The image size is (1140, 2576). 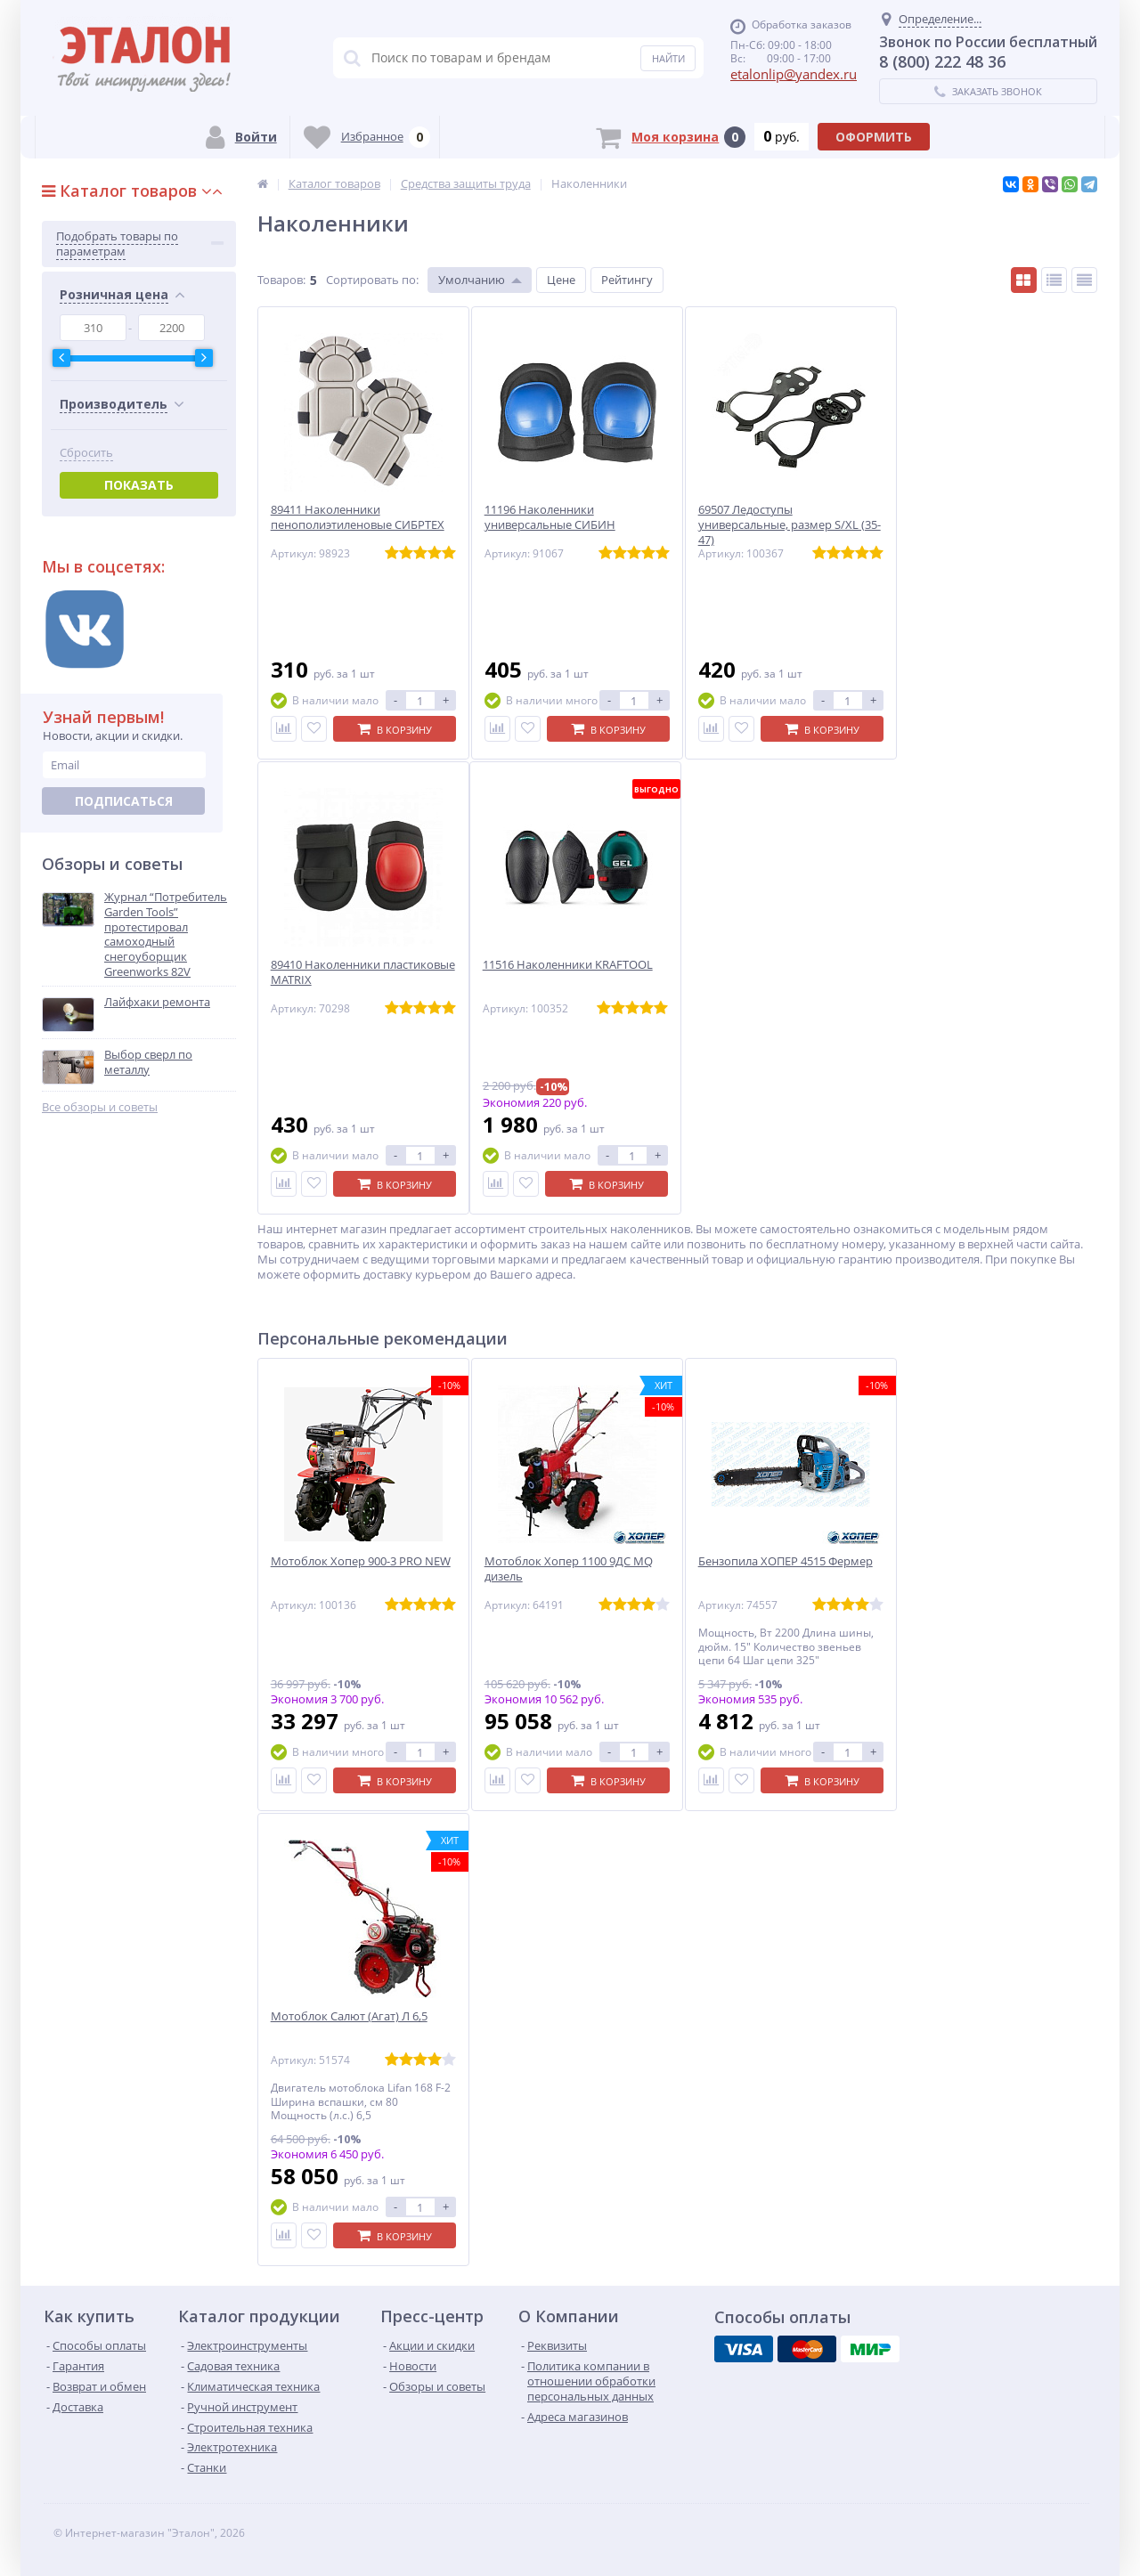 I want to click on Все обзоры и советы, so click(x=100, y=1107).